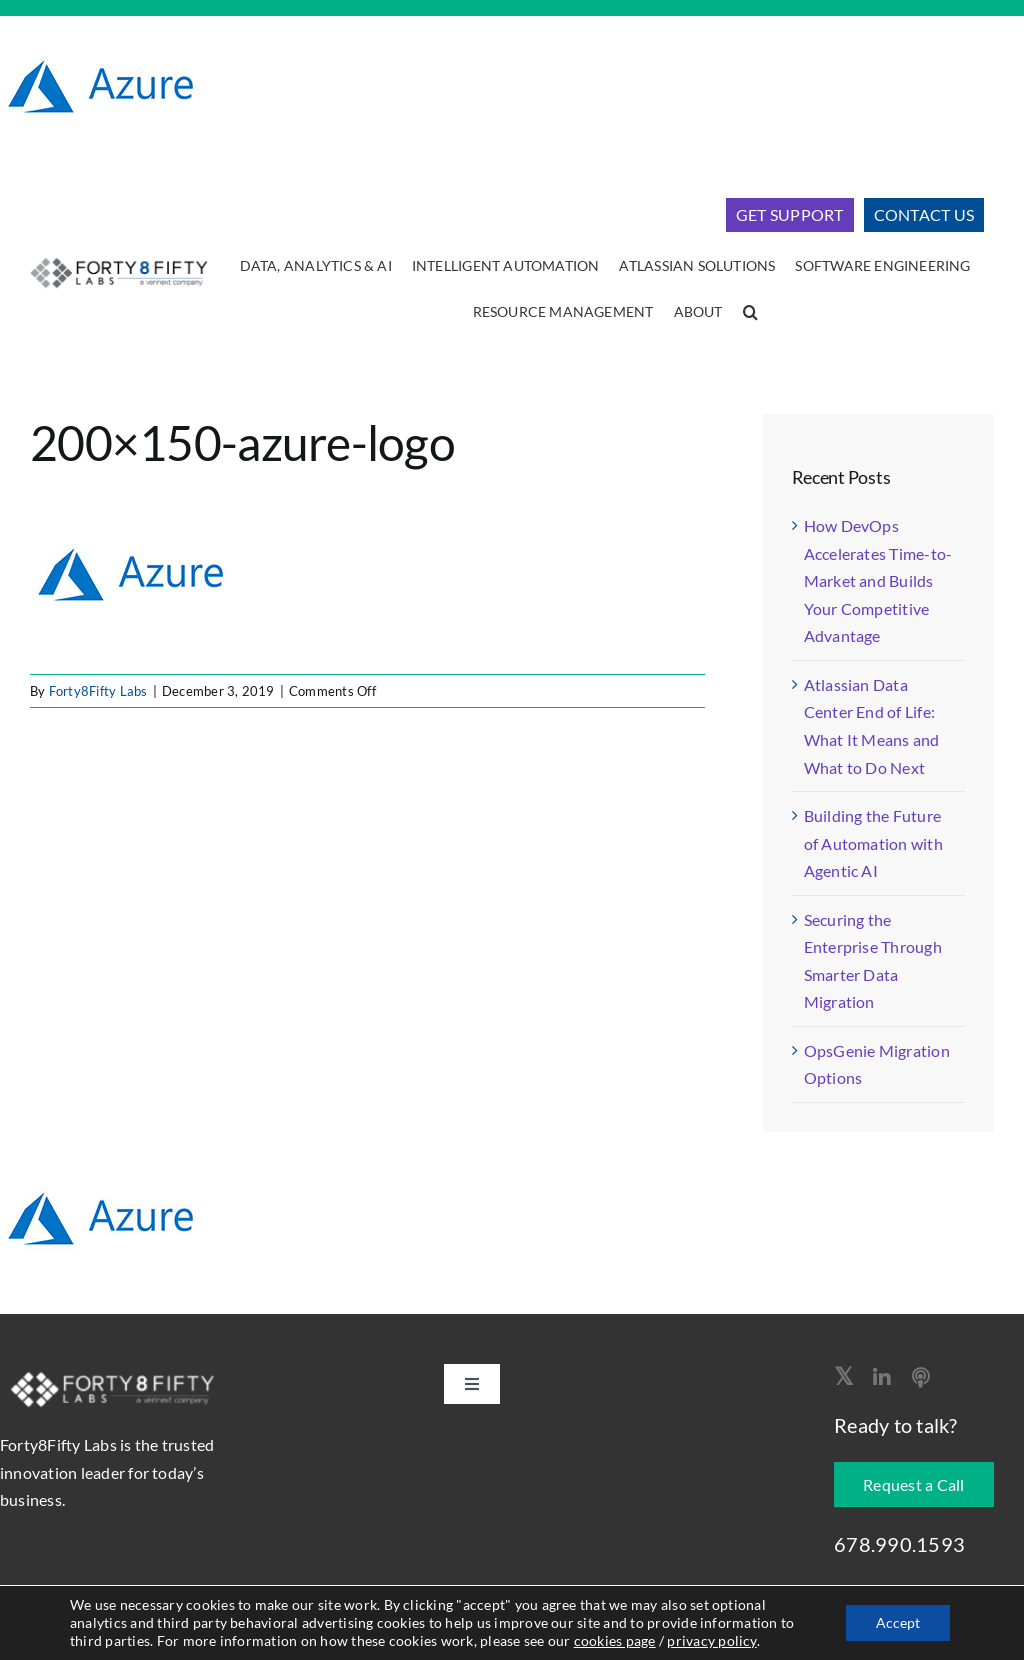  I want to click on [linkedin], so click(882, 1378).